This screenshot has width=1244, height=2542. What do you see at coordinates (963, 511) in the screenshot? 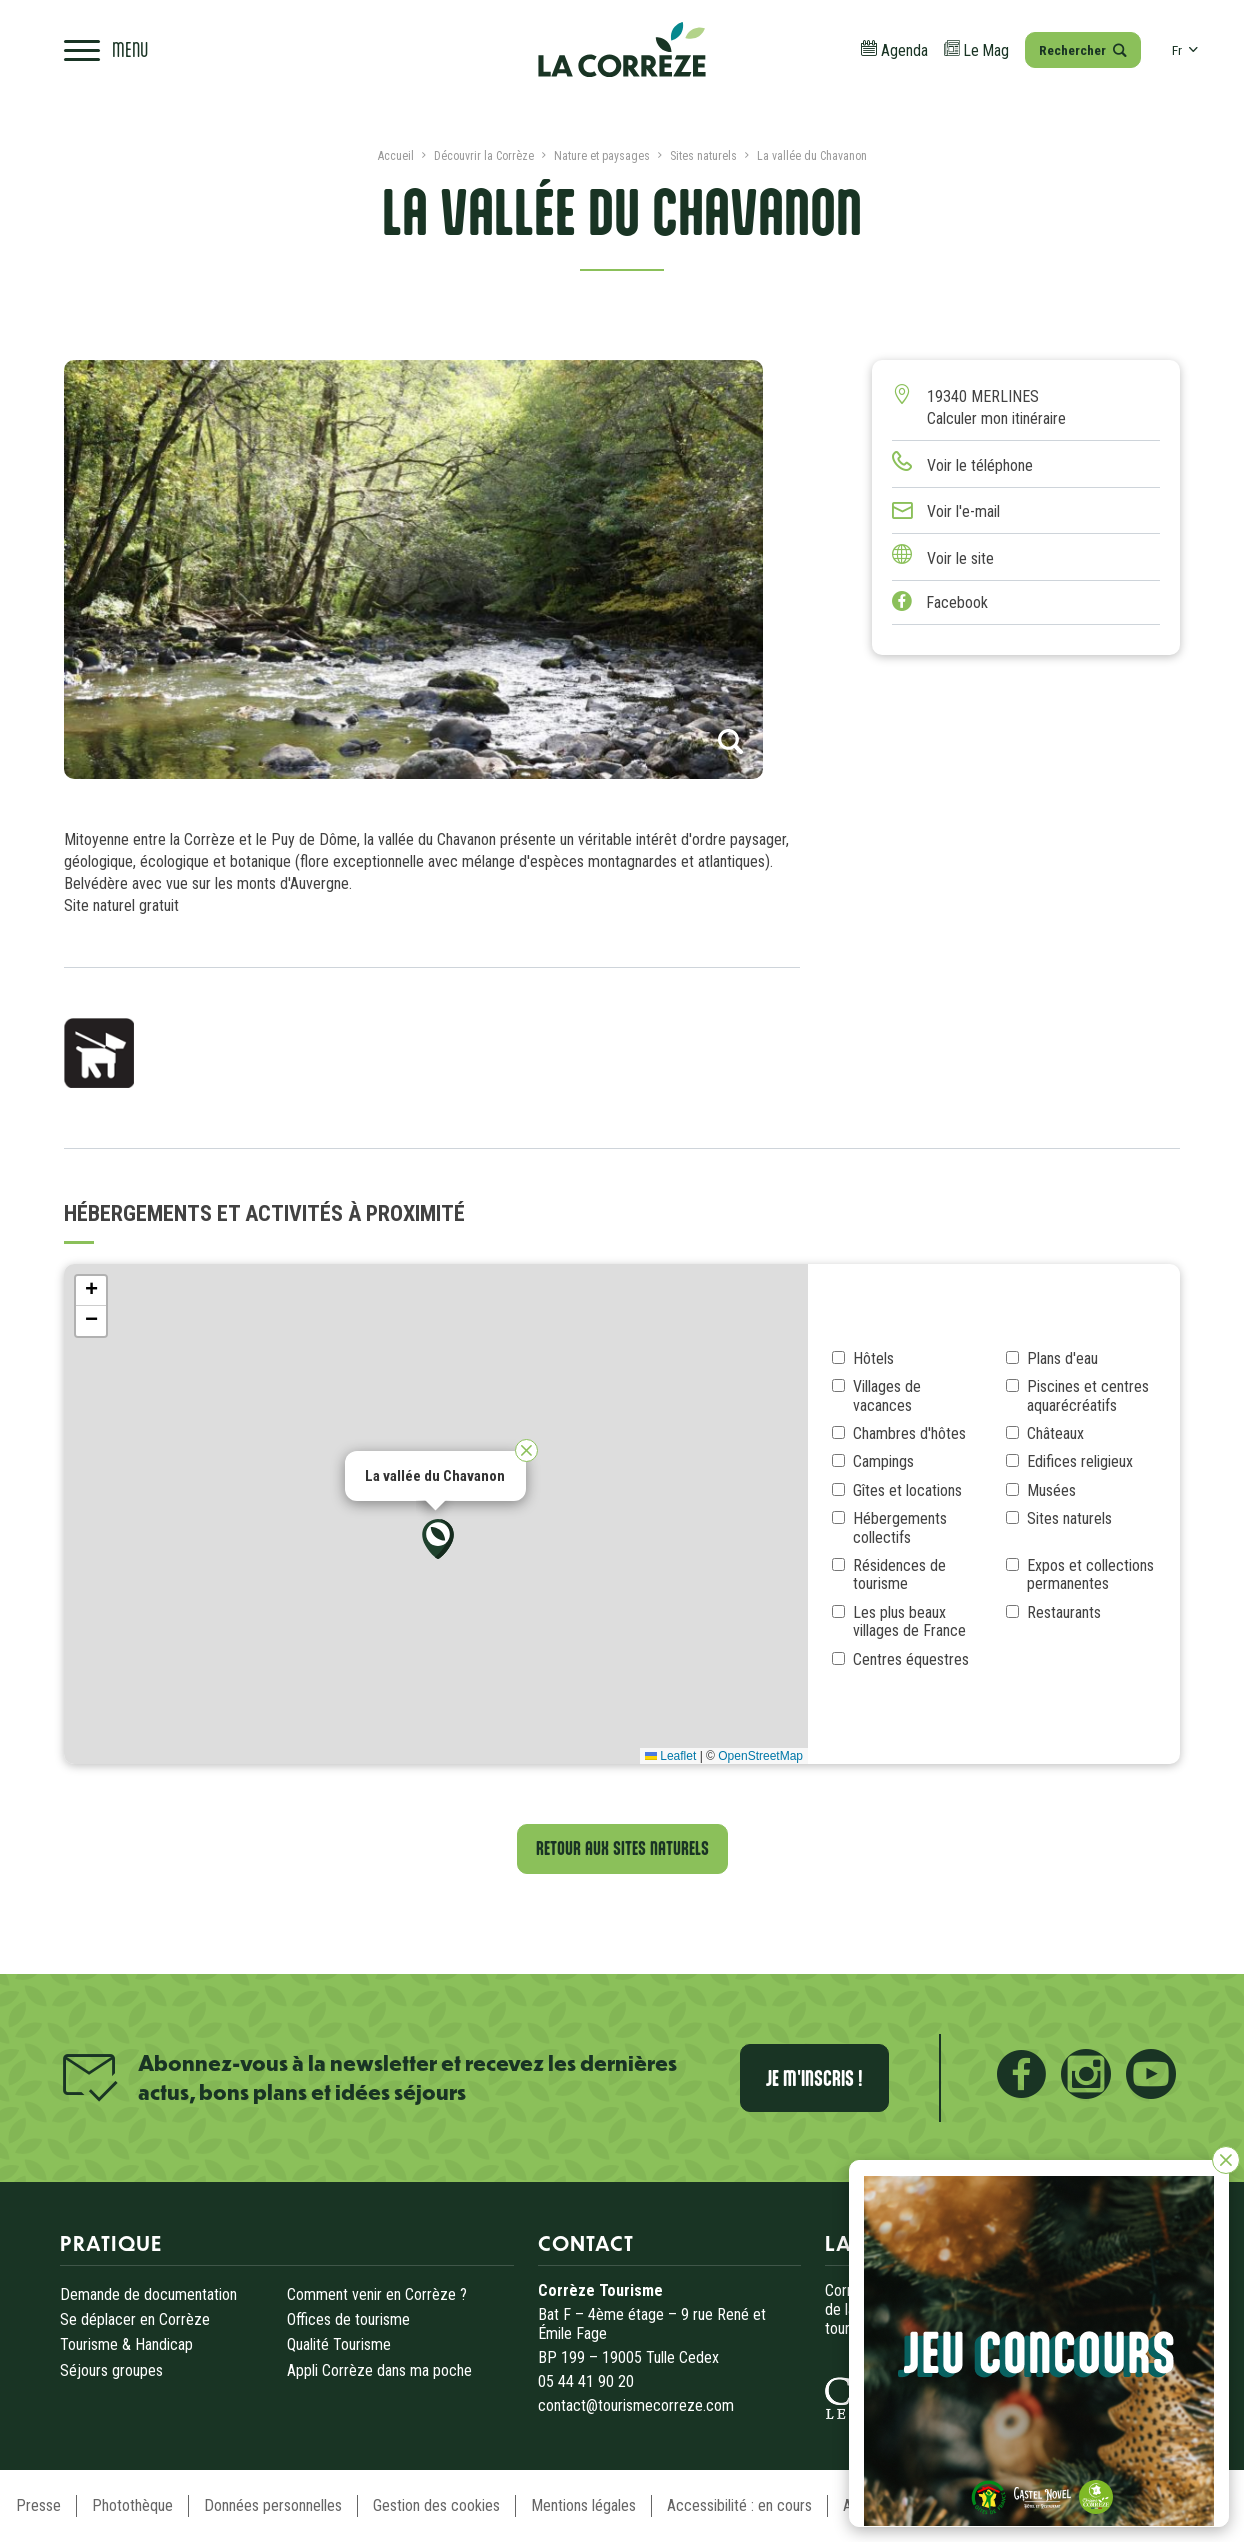
I see `Voir l'e-mail` at bounding box center [963, 511].